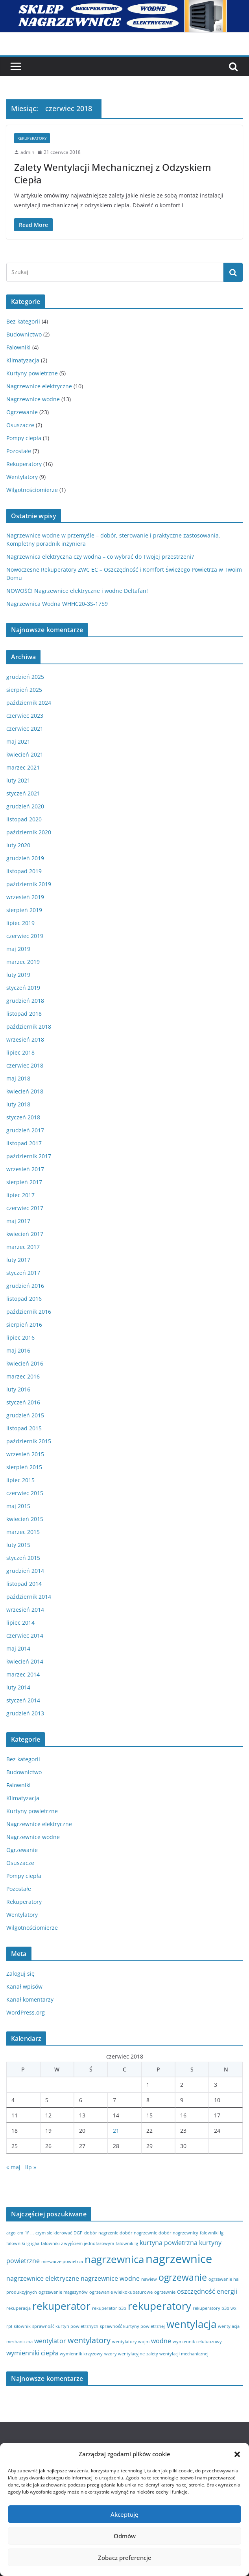  What do you see at coordinates (25, 1130) in the screenshot?
I see `grudzień 2017` at bounding box center [25, 1130].